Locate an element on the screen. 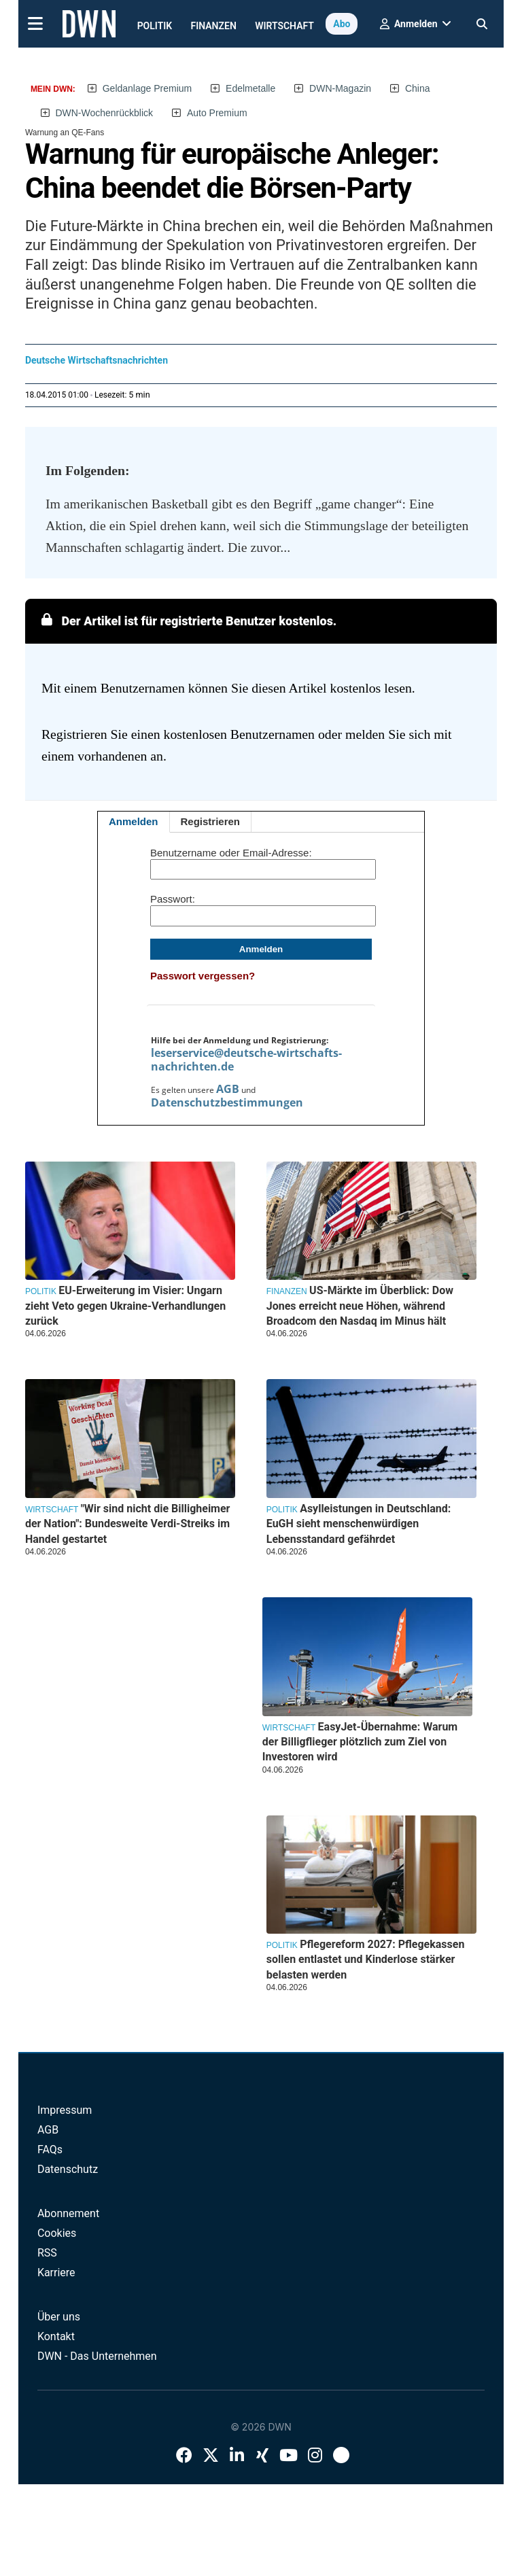 The width and height of the screenshot is (522, 2576). DWN-Wochenrückblick is located at coordinates (104, 112).